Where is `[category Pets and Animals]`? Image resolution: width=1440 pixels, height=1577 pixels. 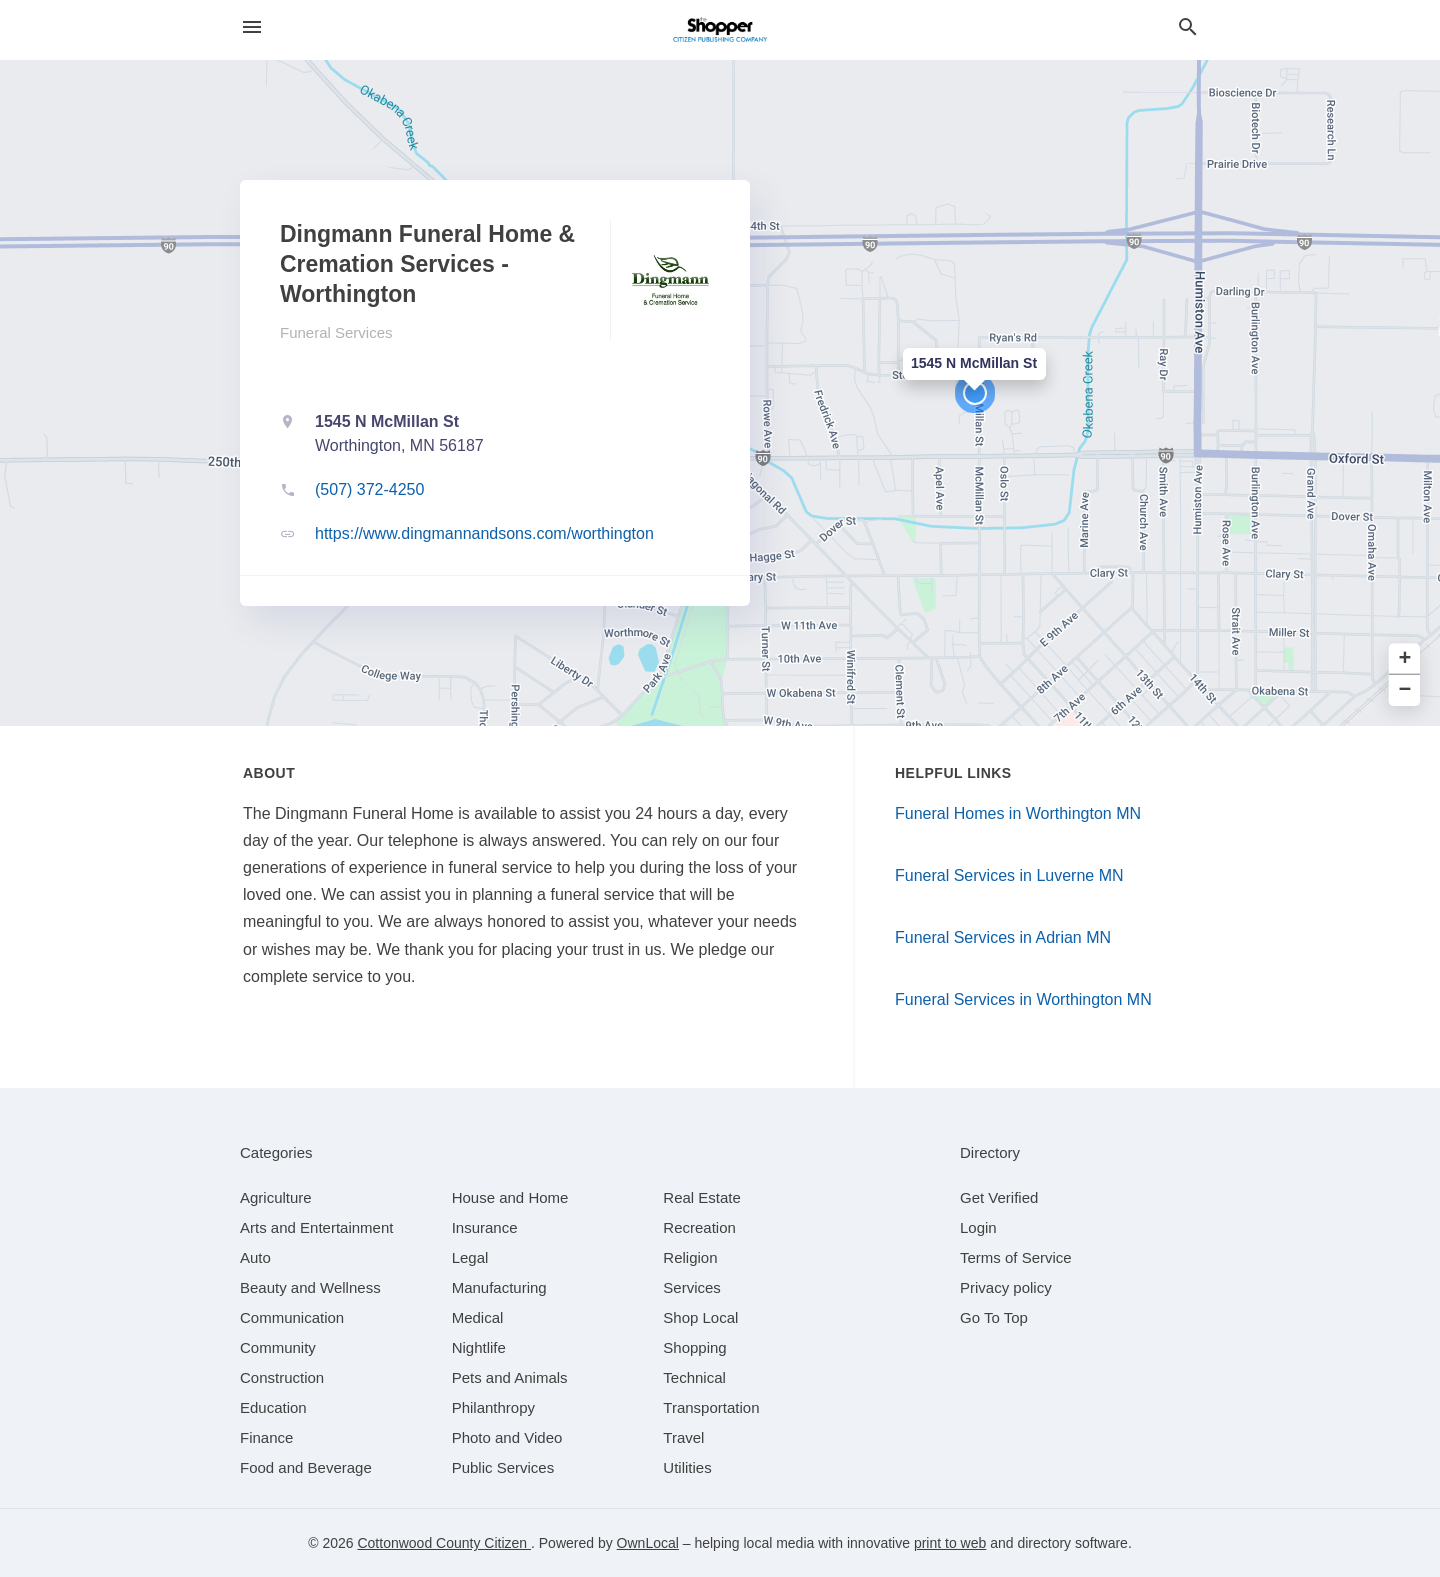
[category Pets and Animals] is located at coordinates (510, 1377).